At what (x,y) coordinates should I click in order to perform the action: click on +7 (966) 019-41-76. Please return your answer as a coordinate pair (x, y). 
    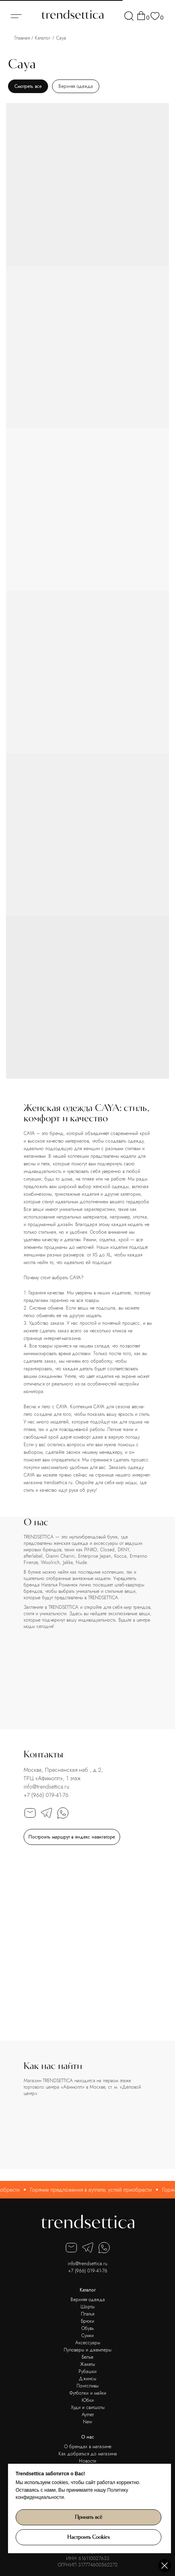
    Looking at the image, I should click on (46, 1795).